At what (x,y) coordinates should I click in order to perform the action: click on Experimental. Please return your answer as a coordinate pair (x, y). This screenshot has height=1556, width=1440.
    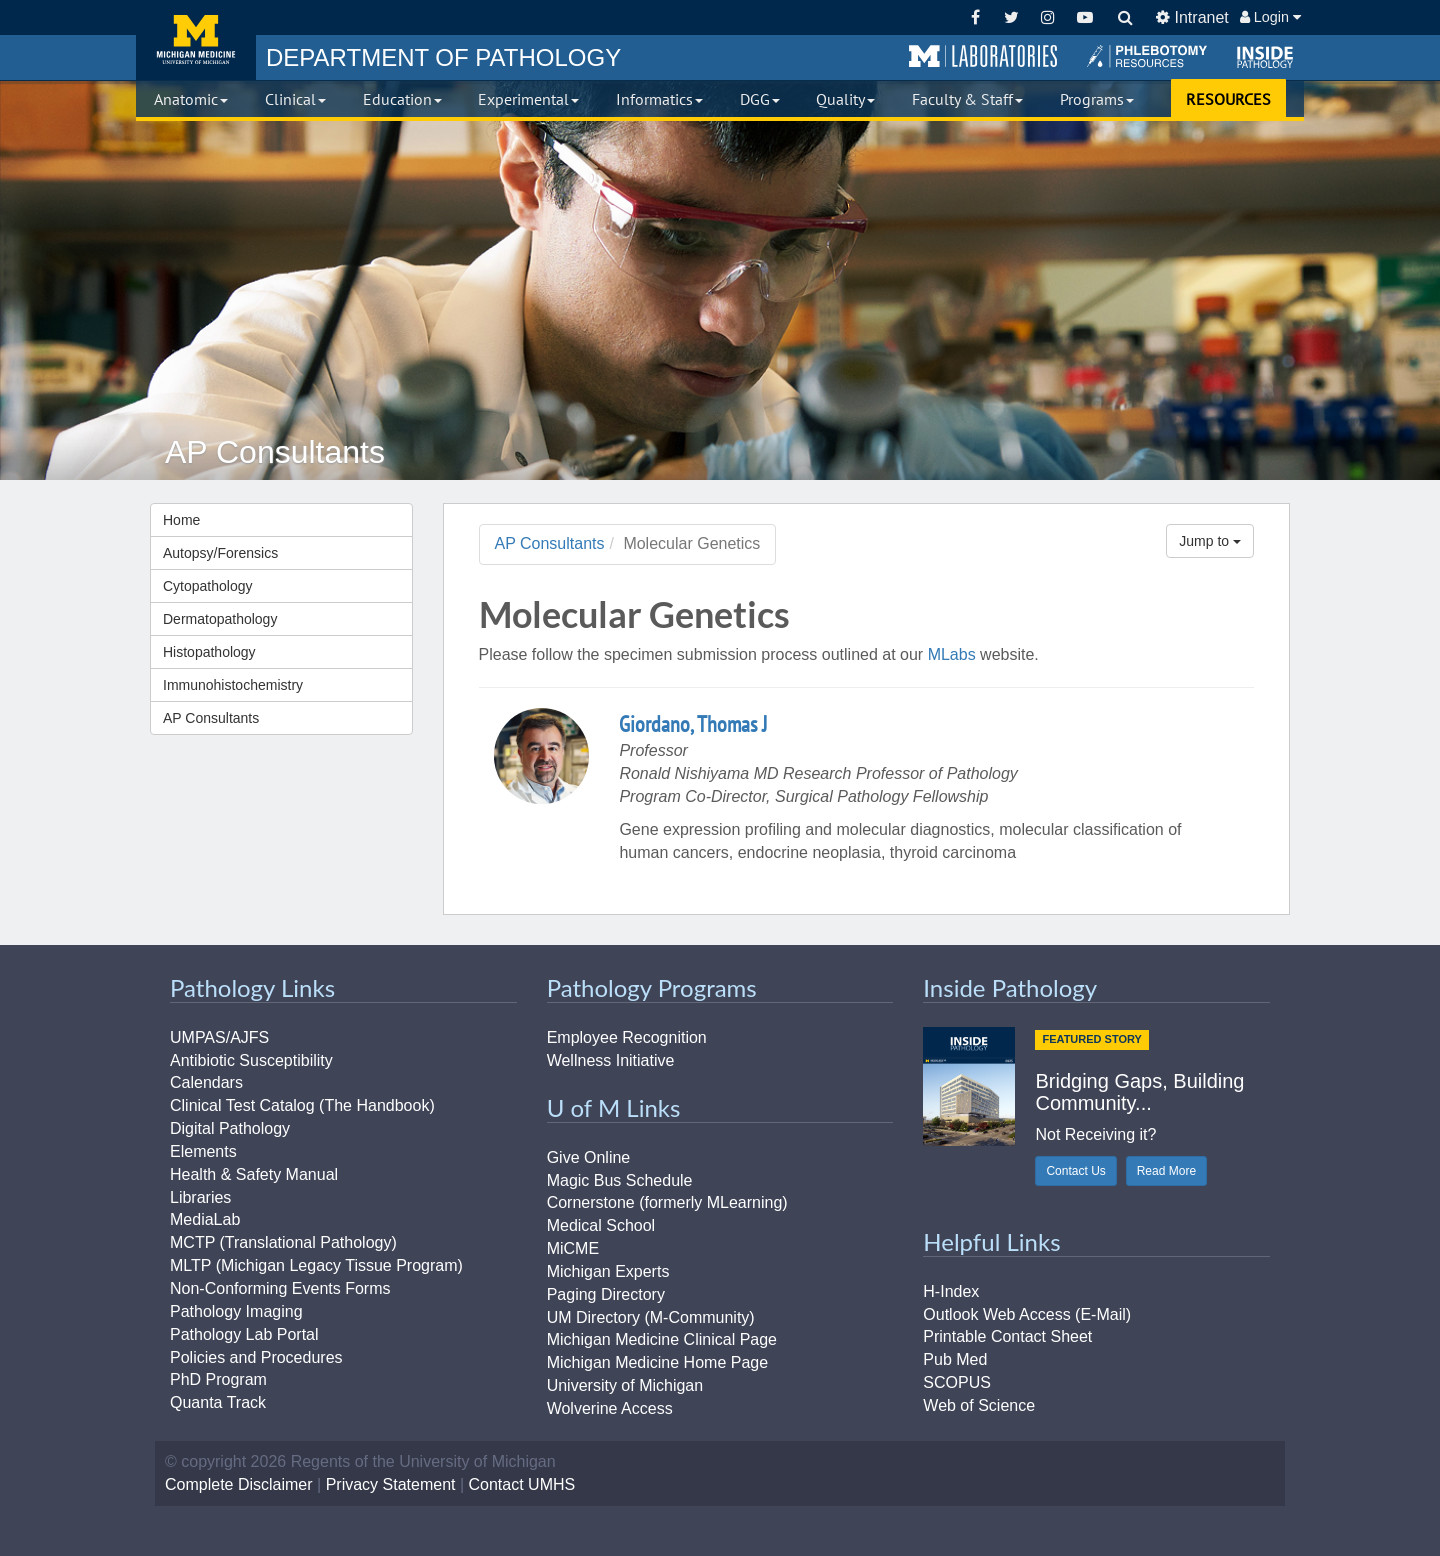
    Looking at the image, I should click on (528, 99).